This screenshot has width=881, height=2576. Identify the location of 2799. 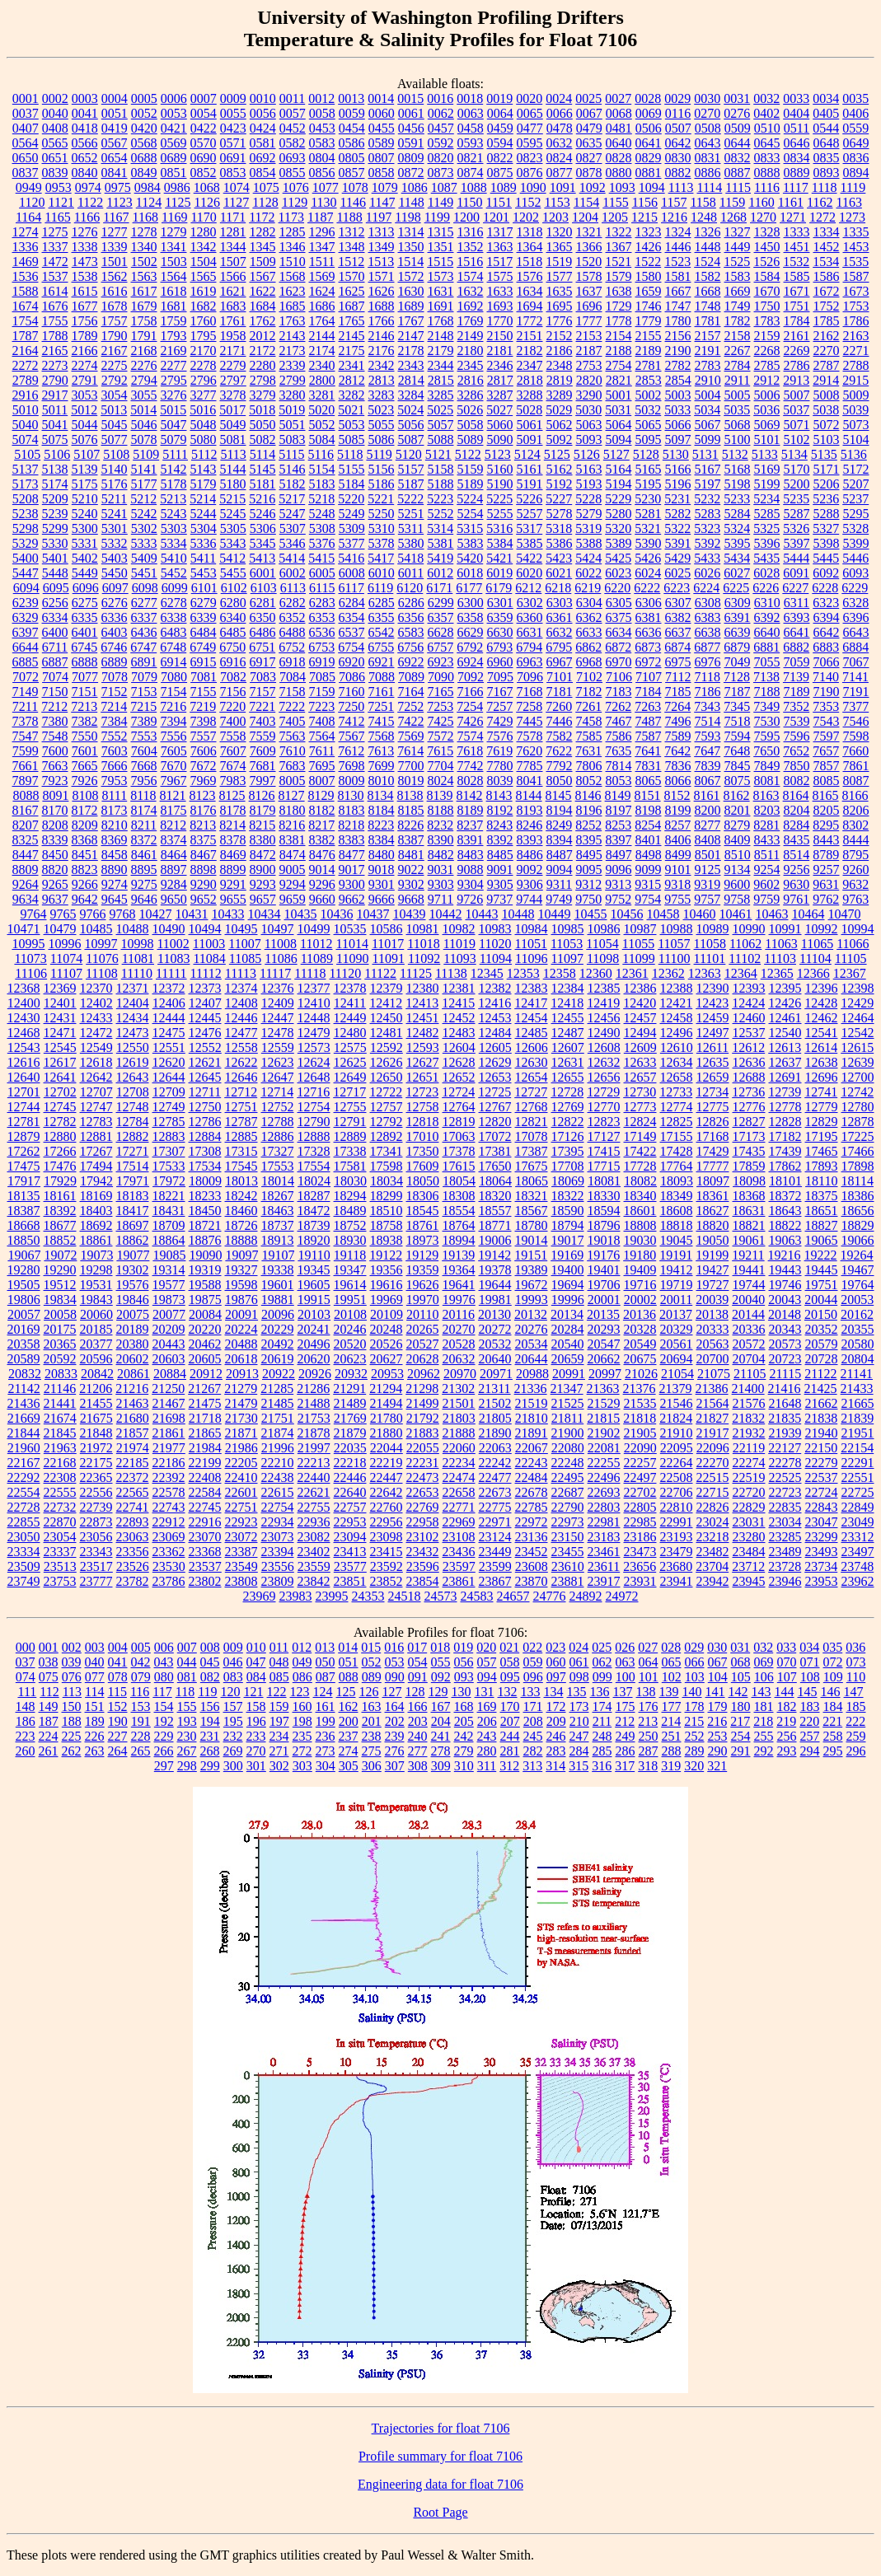
(292, 380).